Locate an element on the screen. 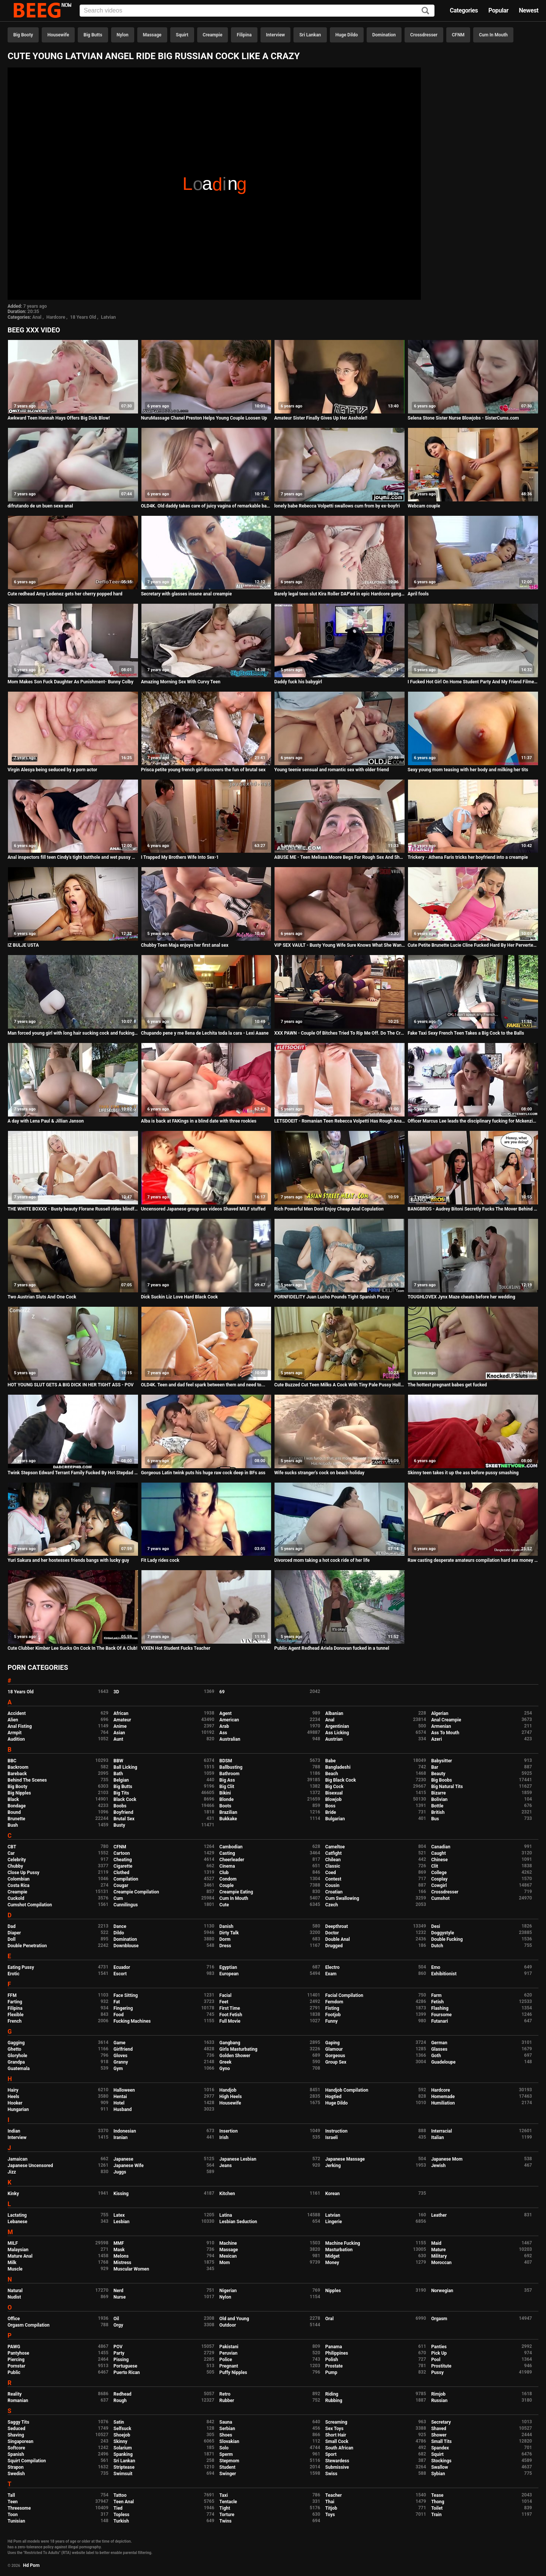  Futanari is located at coordinates (439, 2021).